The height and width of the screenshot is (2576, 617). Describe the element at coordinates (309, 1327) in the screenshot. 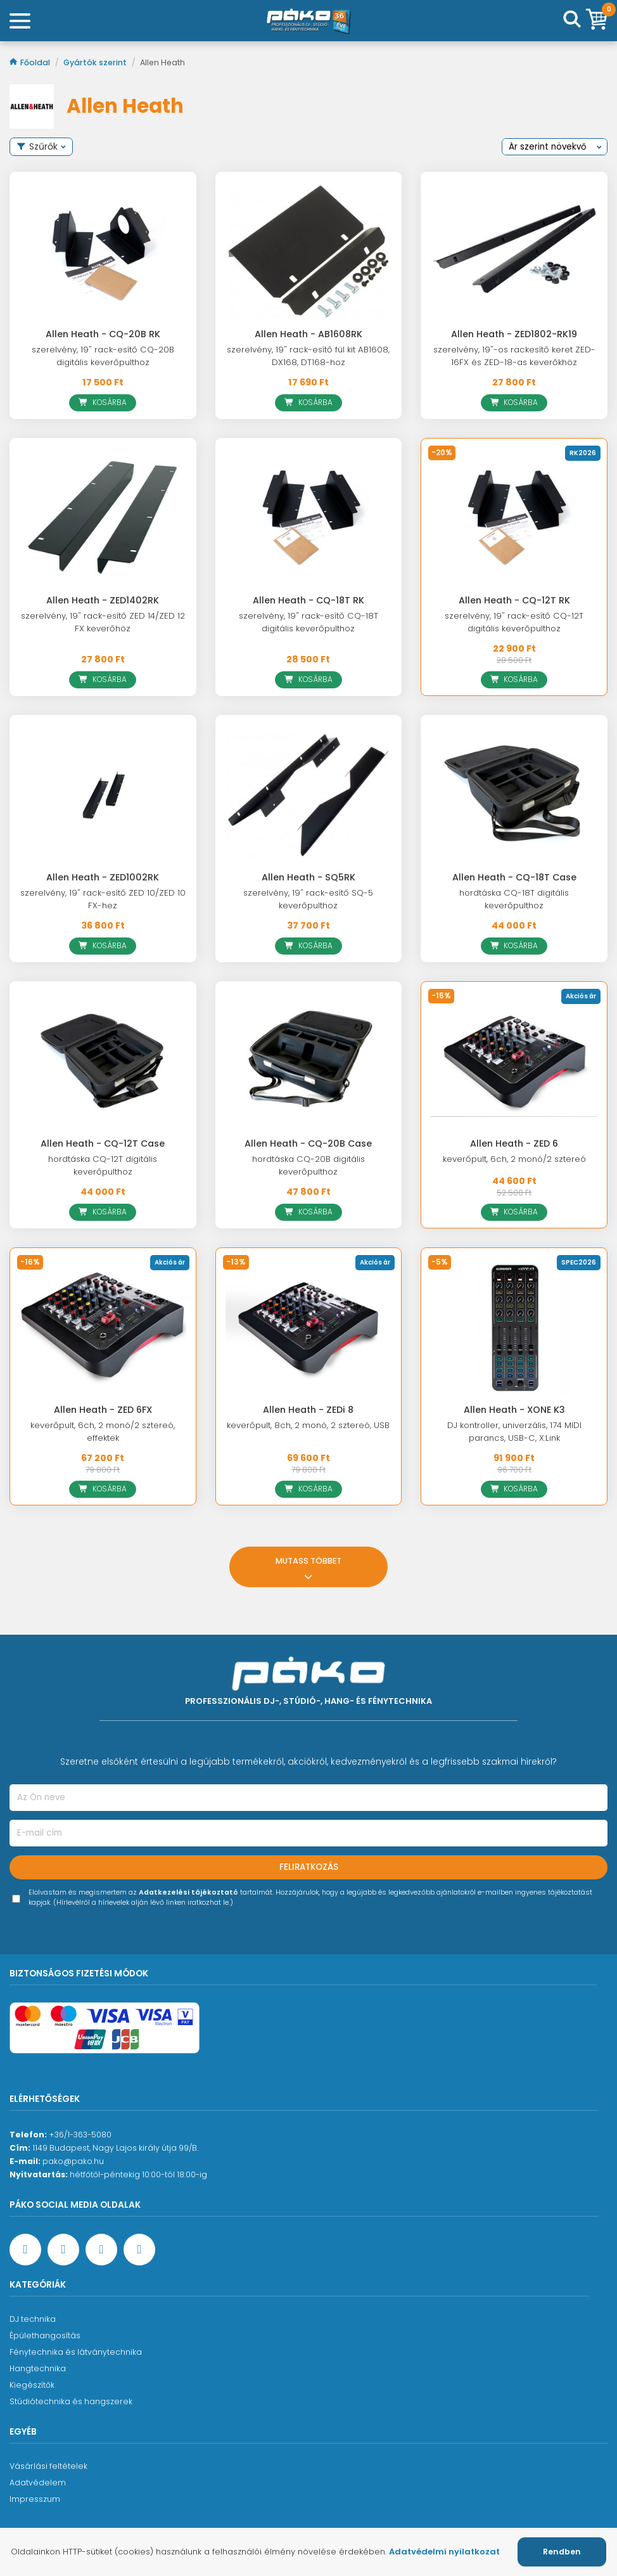

I see `[Allen Heath - ZEDi 8]` at that location.